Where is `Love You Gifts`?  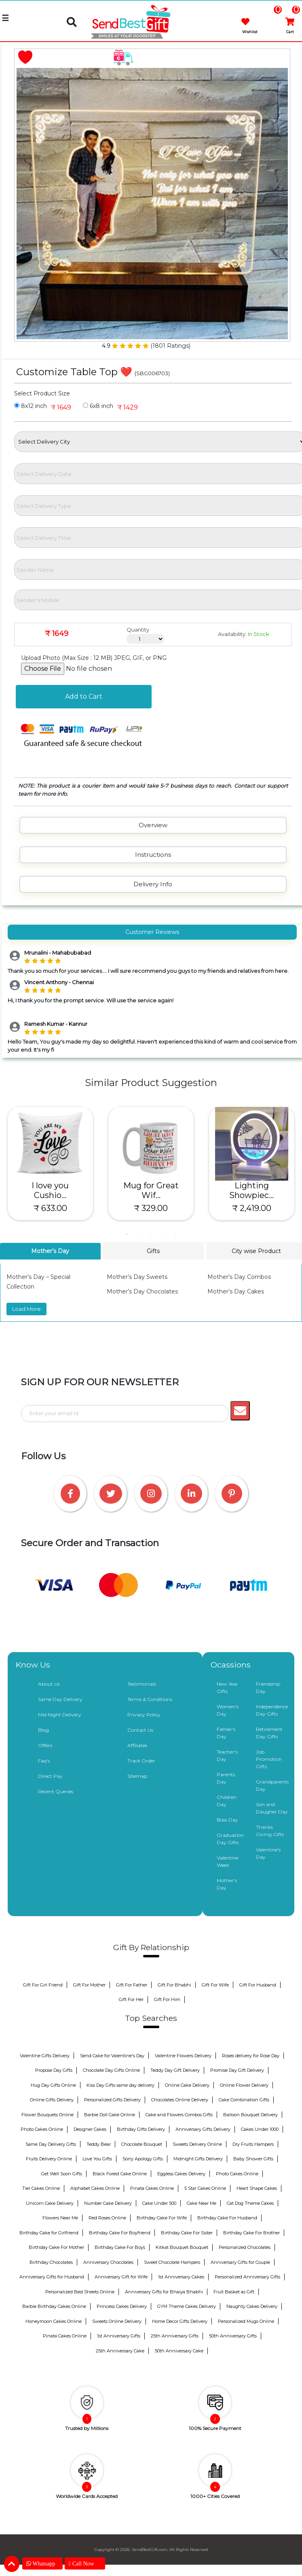 Love You Gifts is located at coordinates (97, 2159).